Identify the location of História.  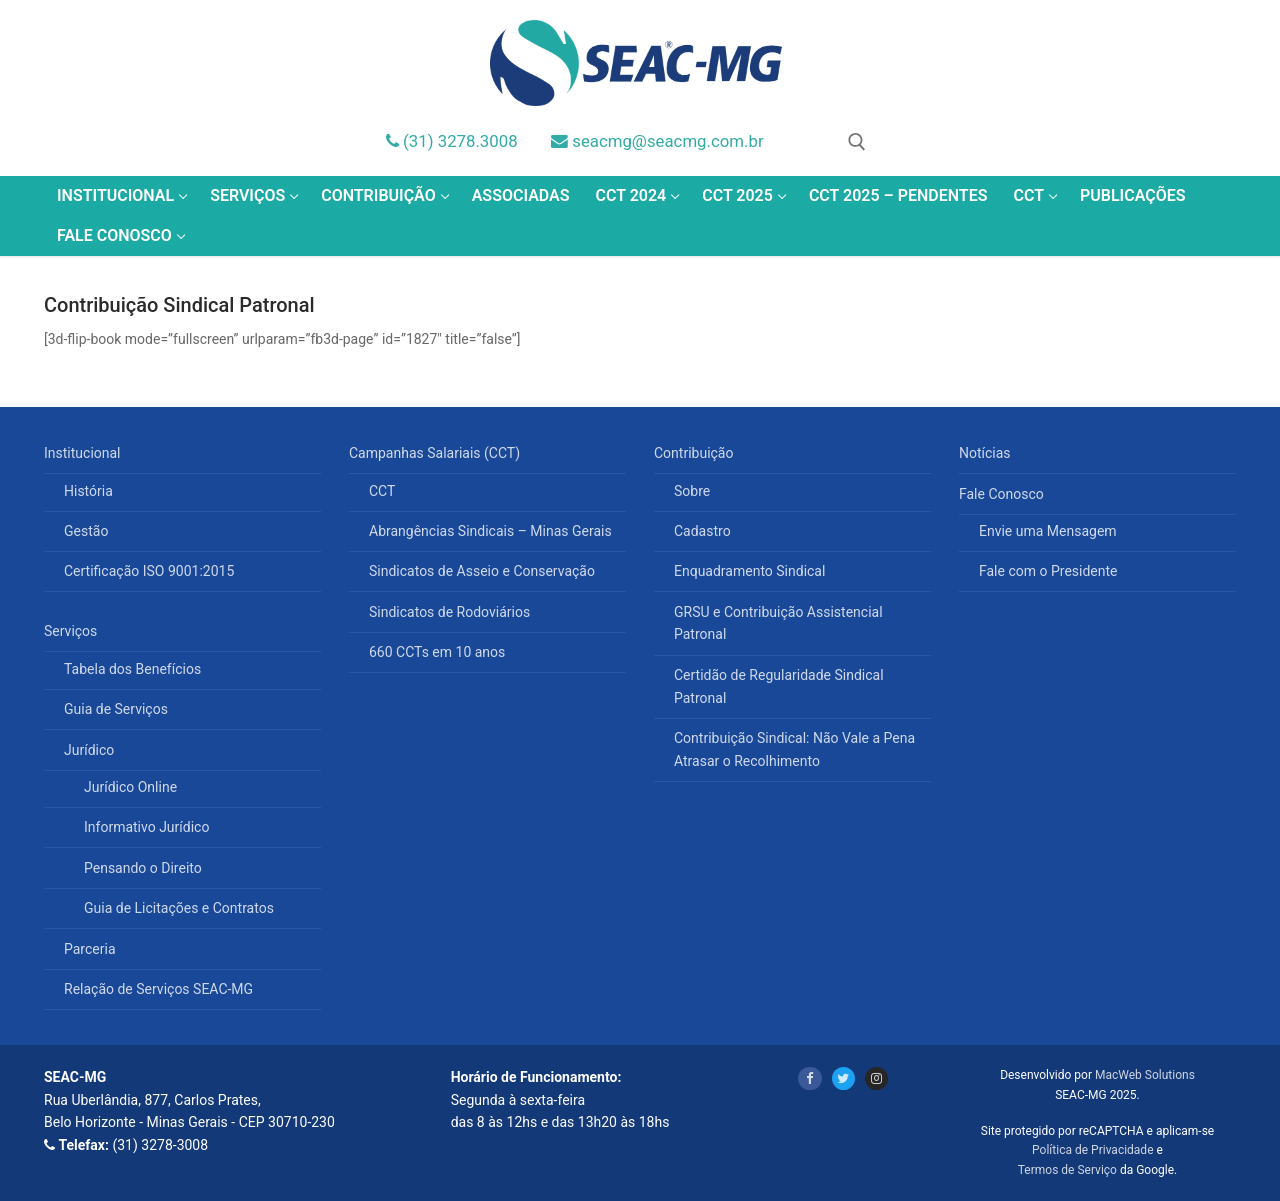
(88, 491).